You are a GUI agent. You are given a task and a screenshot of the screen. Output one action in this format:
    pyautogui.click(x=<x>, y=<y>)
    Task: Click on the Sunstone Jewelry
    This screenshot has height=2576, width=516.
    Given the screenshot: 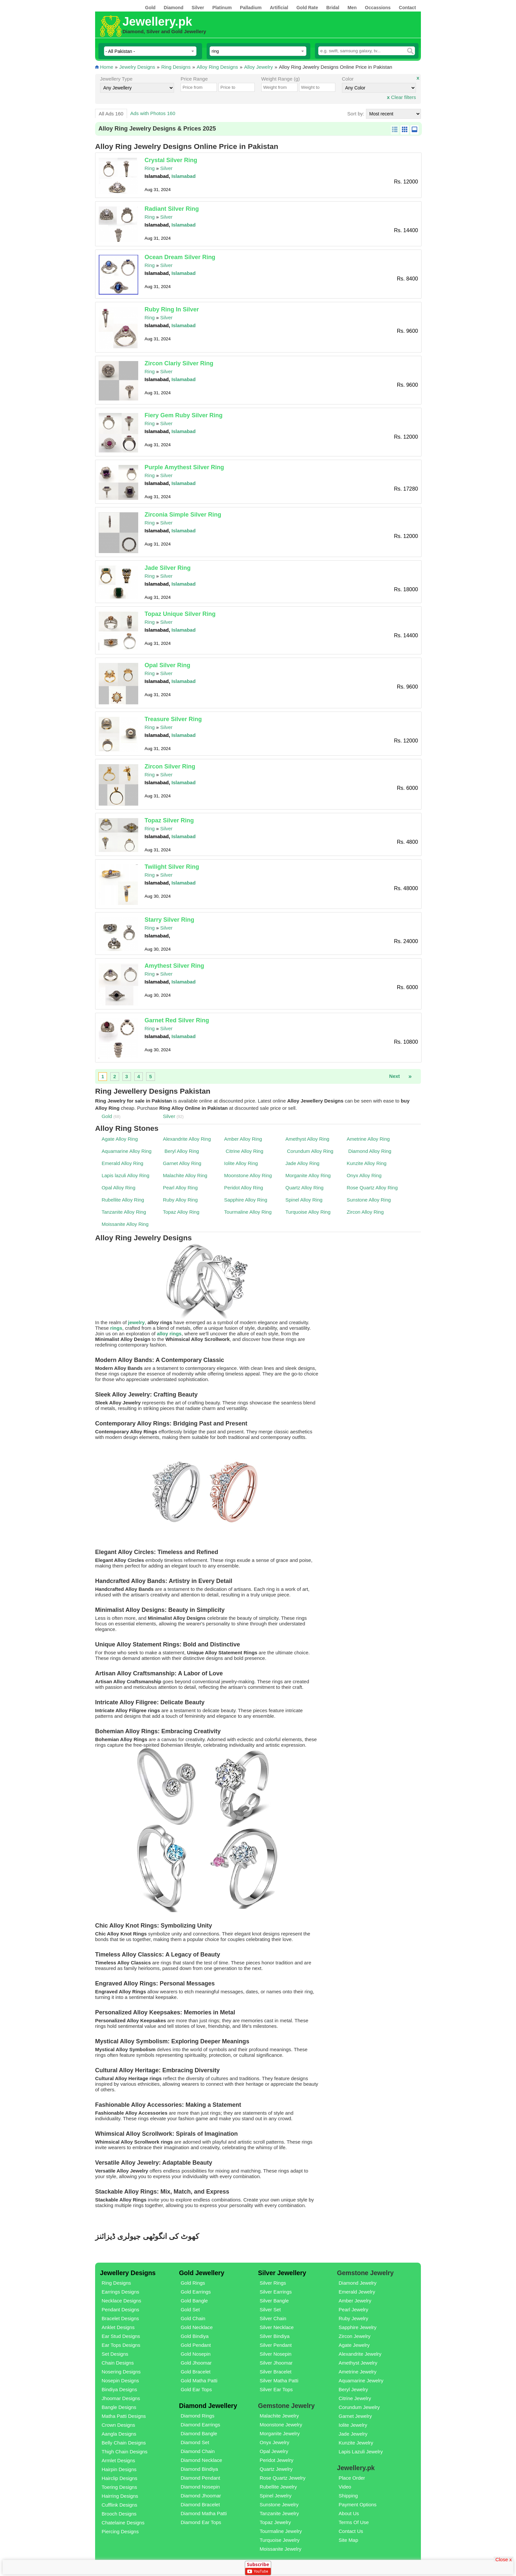 What is the action you would take?
    pyautogui.click(x=279, y=2504)
    